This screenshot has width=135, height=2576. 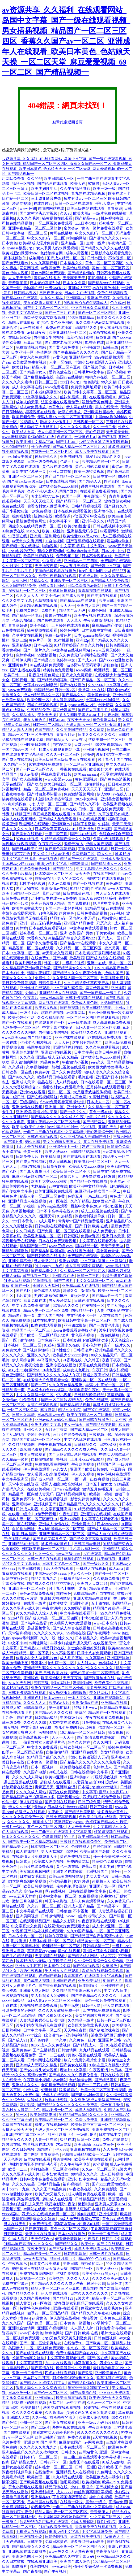 I want to click on 亚洲欧美福利, so click(x=89, y=1981).